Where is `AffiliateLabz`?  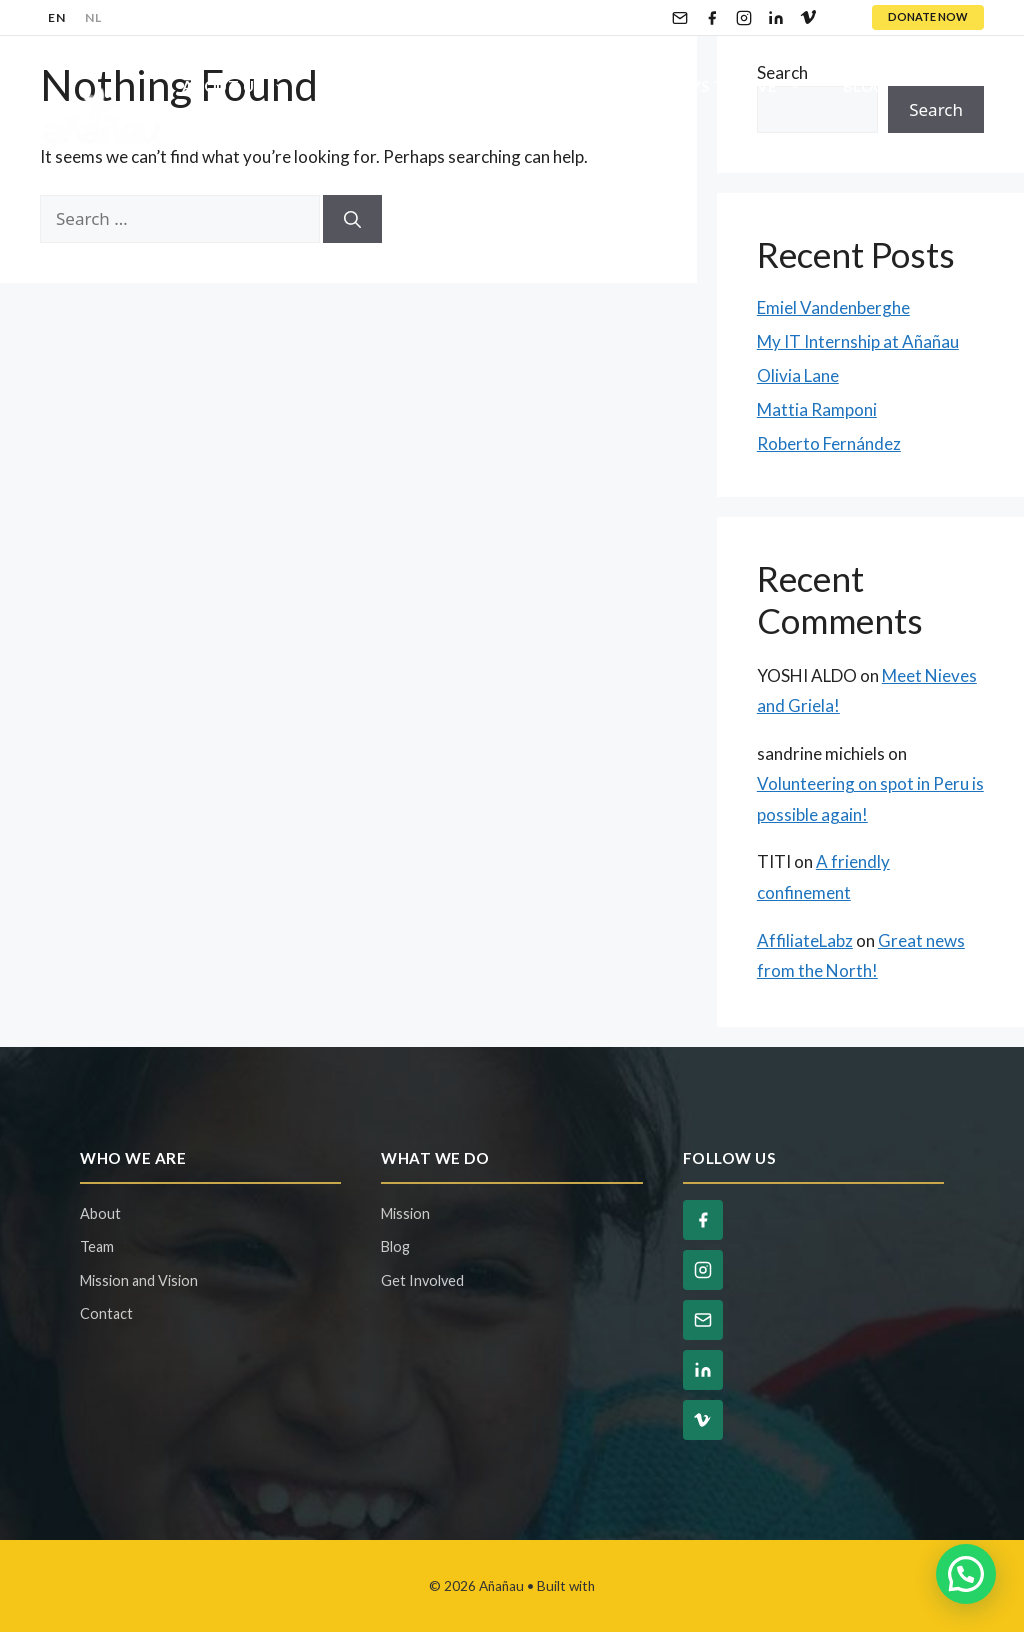
AffiliateLabz is located at coordinates (805, 940).